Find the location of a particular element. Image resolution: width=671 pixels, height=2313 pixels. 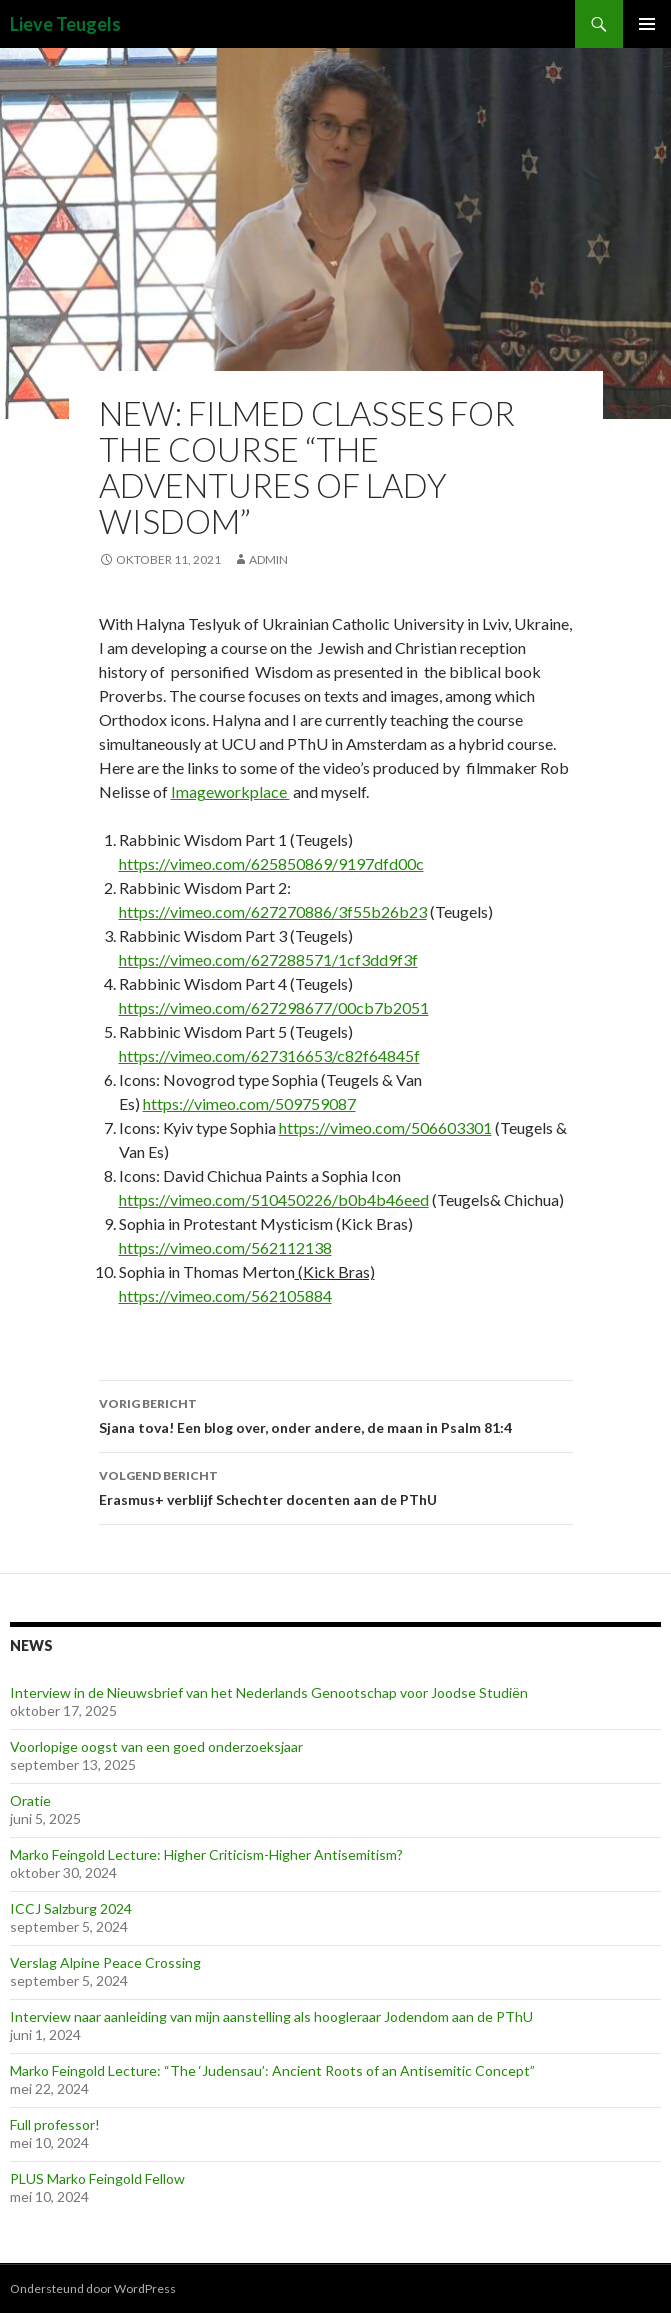

Oratie is located at coordinates (30, 1800).